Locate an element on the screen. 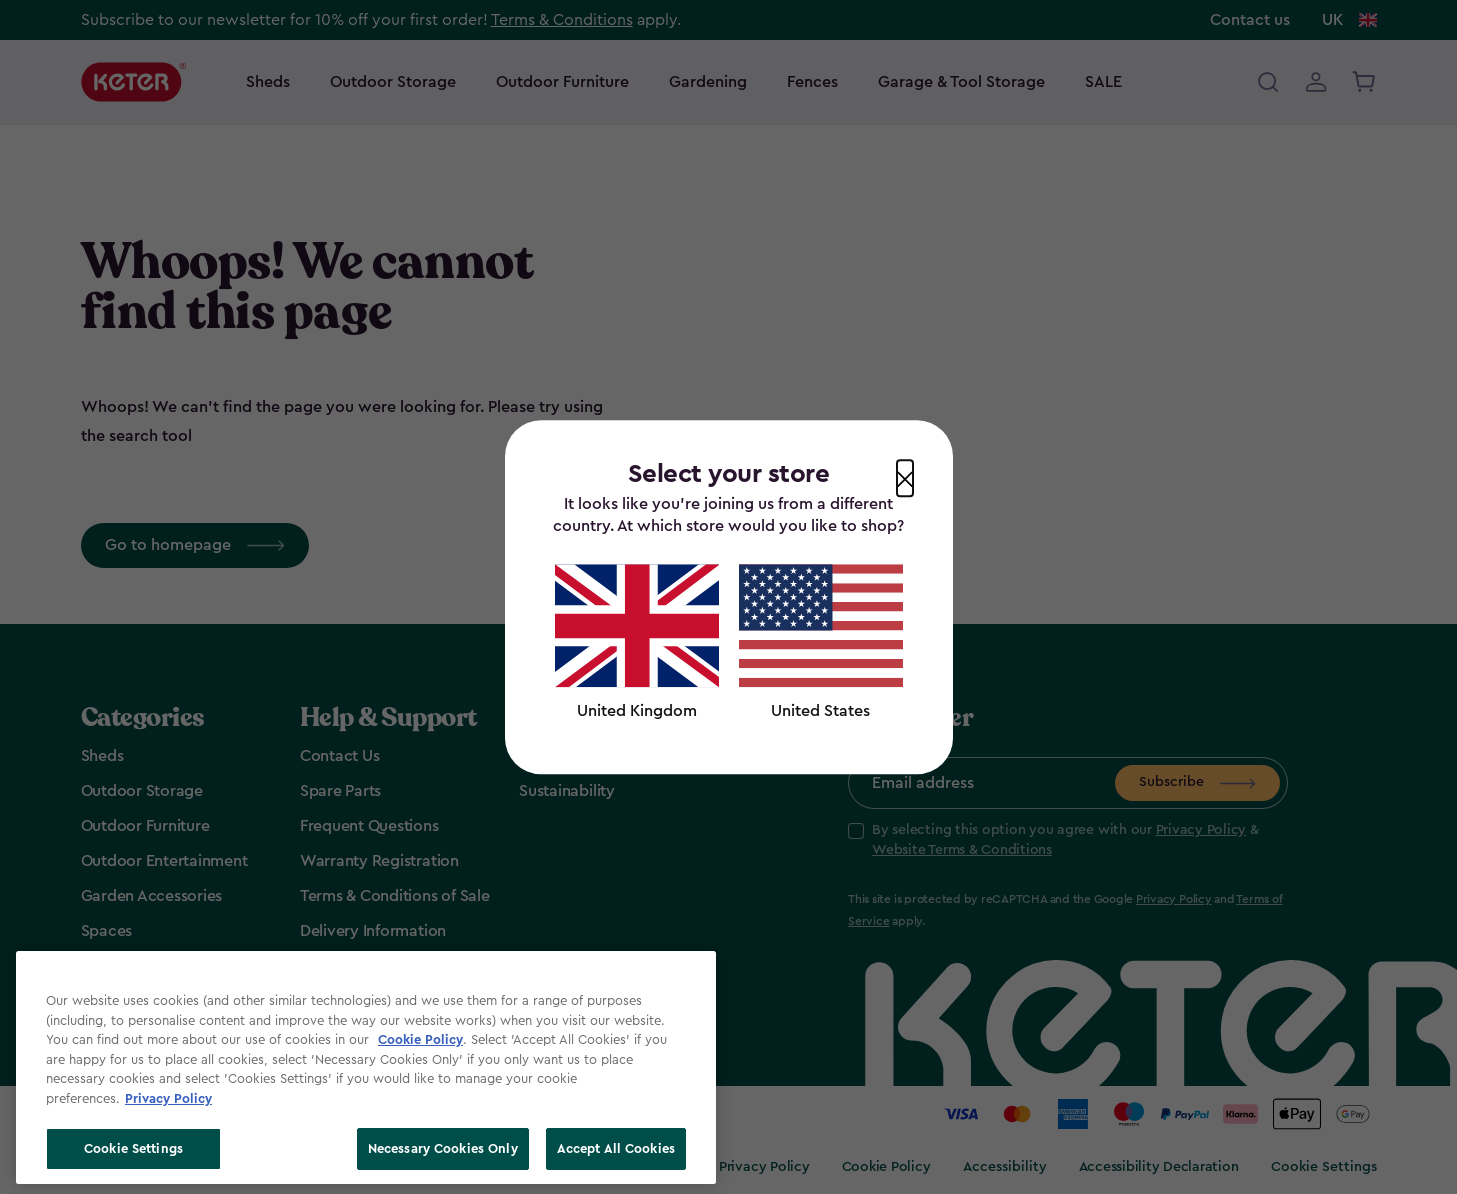 This screenshot has width=1457, height=1194. Privacy Policy [More information about your privacy, opens in a new tab] is located at coordinates (168, 1098).